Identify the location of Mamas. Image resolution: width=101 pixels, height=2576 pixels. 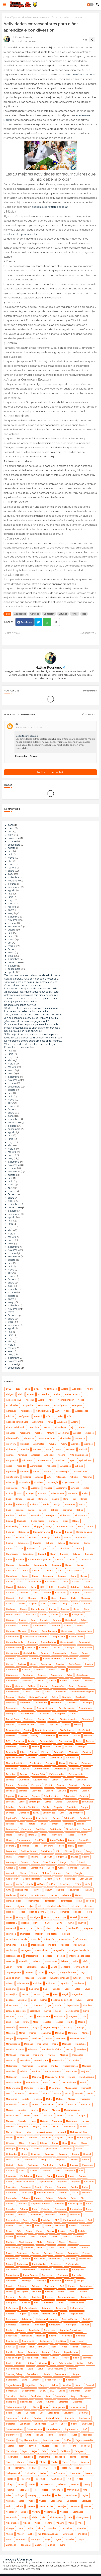
(32, 2033).